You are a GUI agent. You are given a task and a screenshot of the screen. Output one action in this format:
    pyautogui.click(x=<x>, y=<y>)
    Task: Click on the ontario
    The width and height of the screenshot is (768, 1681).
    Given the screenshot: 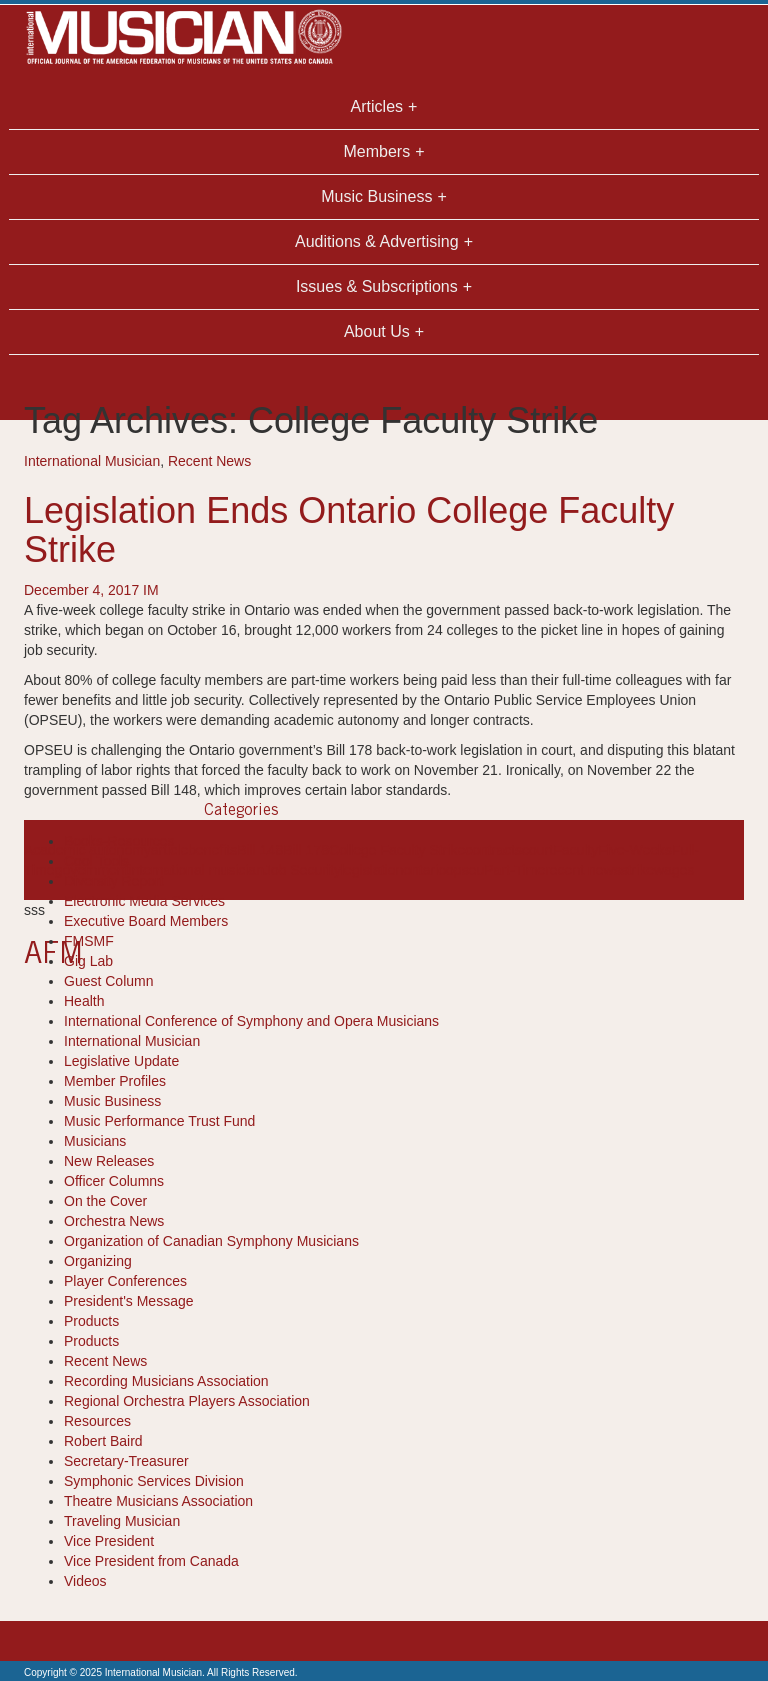 What is the action you would take?
    pyautogui.click(x=424, y=870)
    